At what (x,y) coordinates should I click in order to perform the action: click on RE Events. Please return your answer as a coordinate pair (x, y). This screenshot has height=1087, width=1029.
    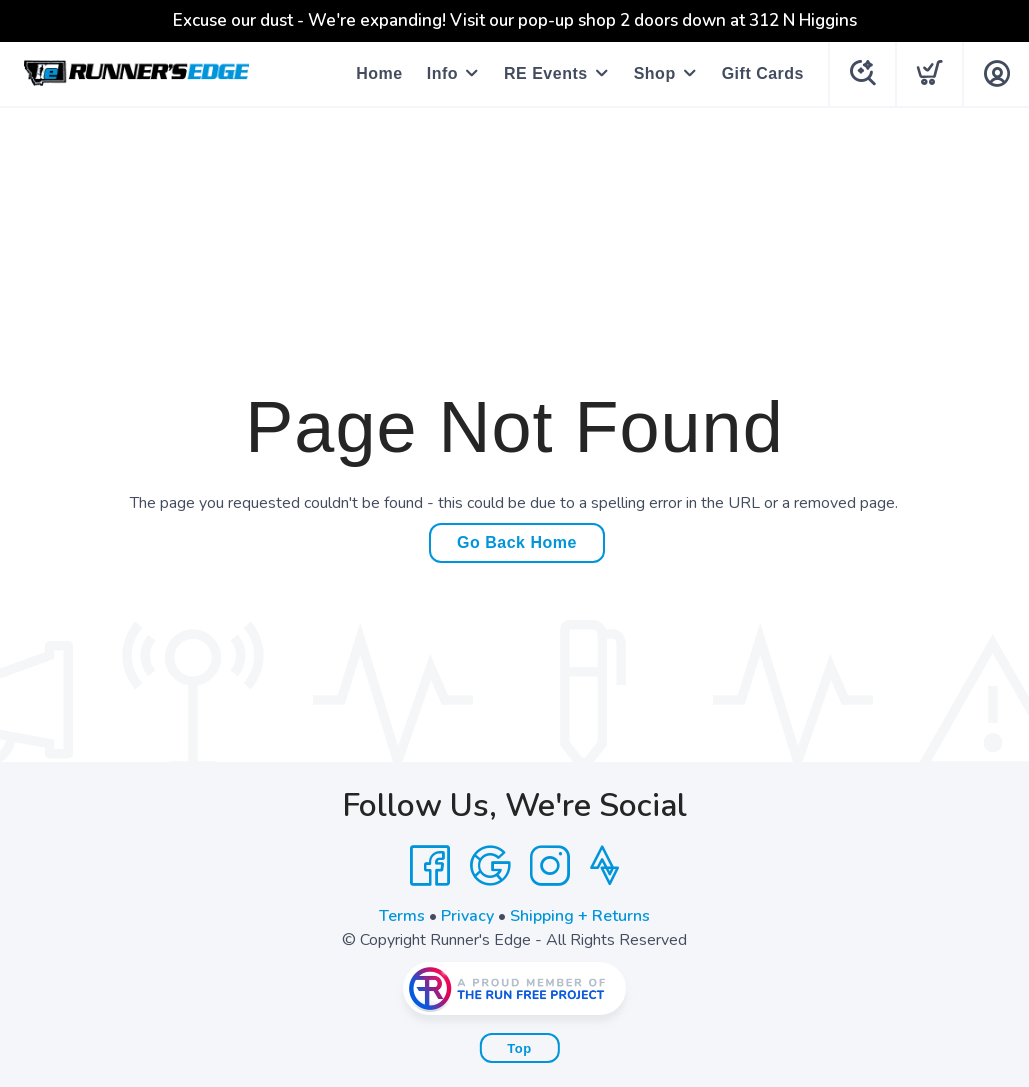
    Looking at the image, I should click on (546, 73).